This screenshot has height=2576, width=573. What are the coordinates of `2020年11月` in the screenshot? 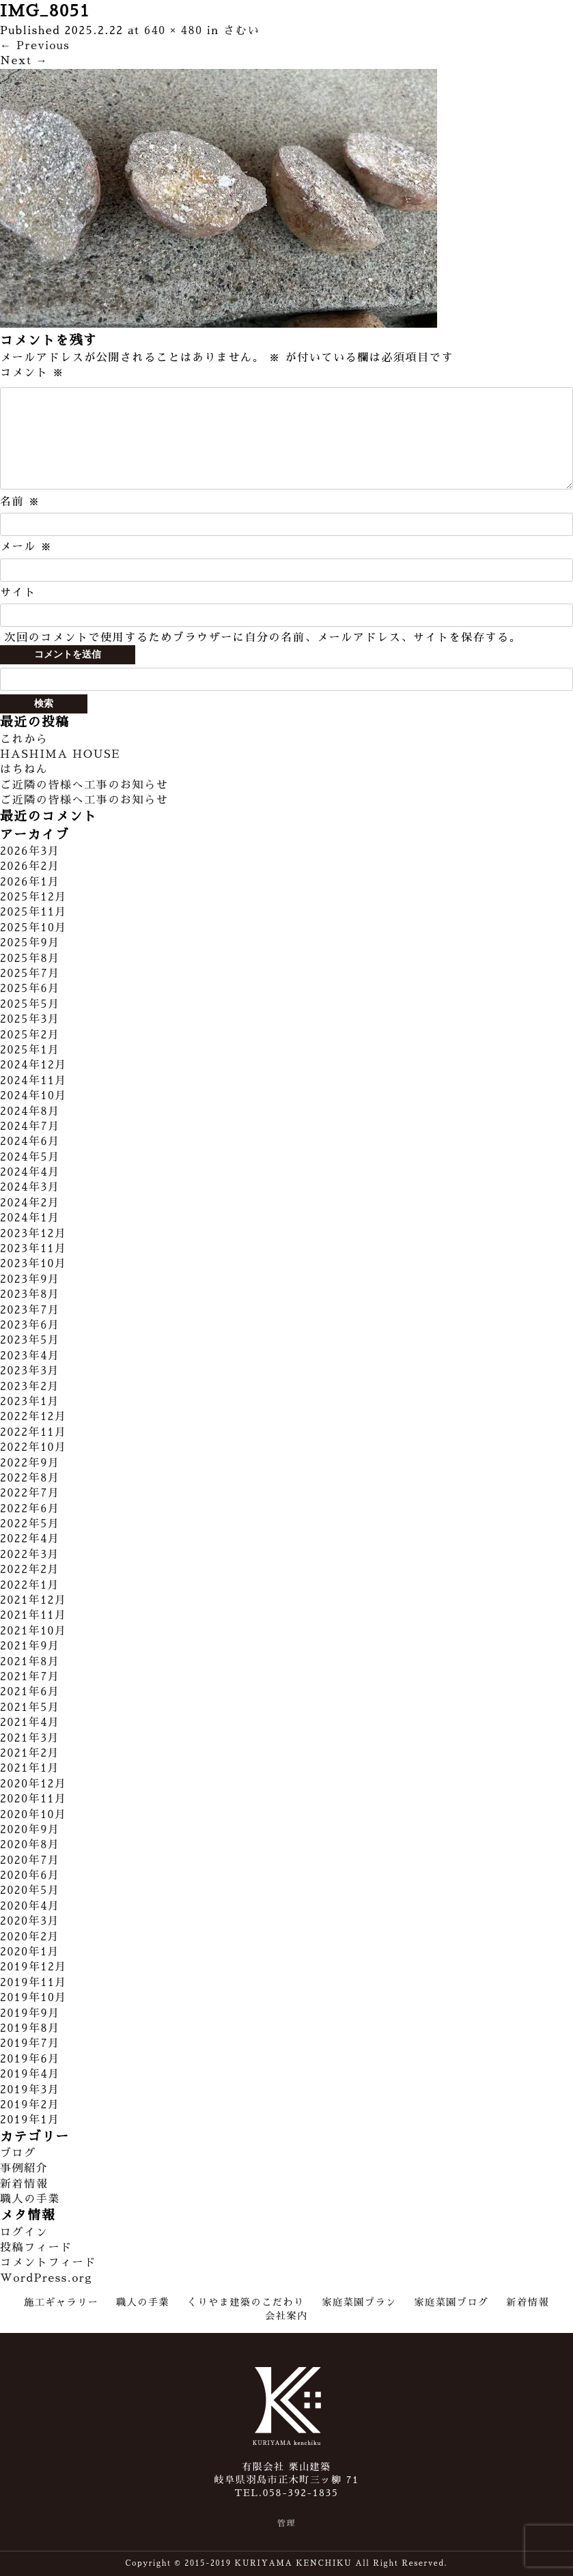 It's located at (33, 1799).